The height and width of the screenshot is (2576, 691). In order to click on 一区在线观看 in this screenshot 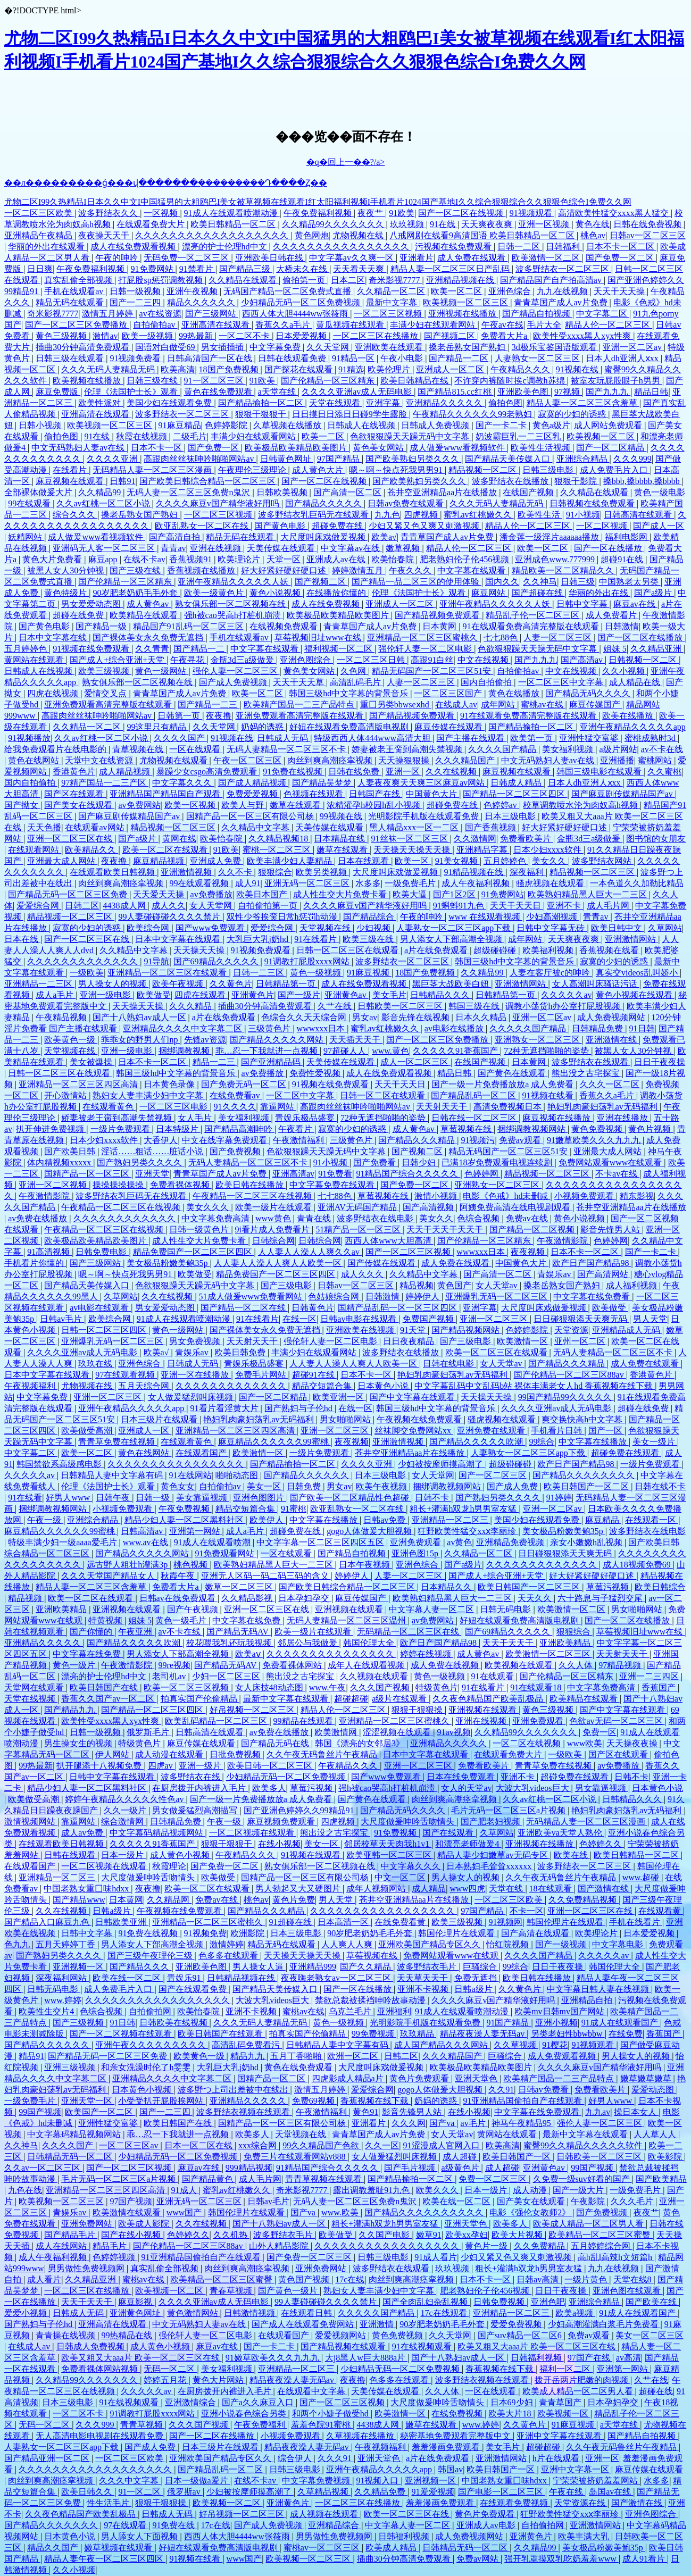, I will do `click(195, 749)`.